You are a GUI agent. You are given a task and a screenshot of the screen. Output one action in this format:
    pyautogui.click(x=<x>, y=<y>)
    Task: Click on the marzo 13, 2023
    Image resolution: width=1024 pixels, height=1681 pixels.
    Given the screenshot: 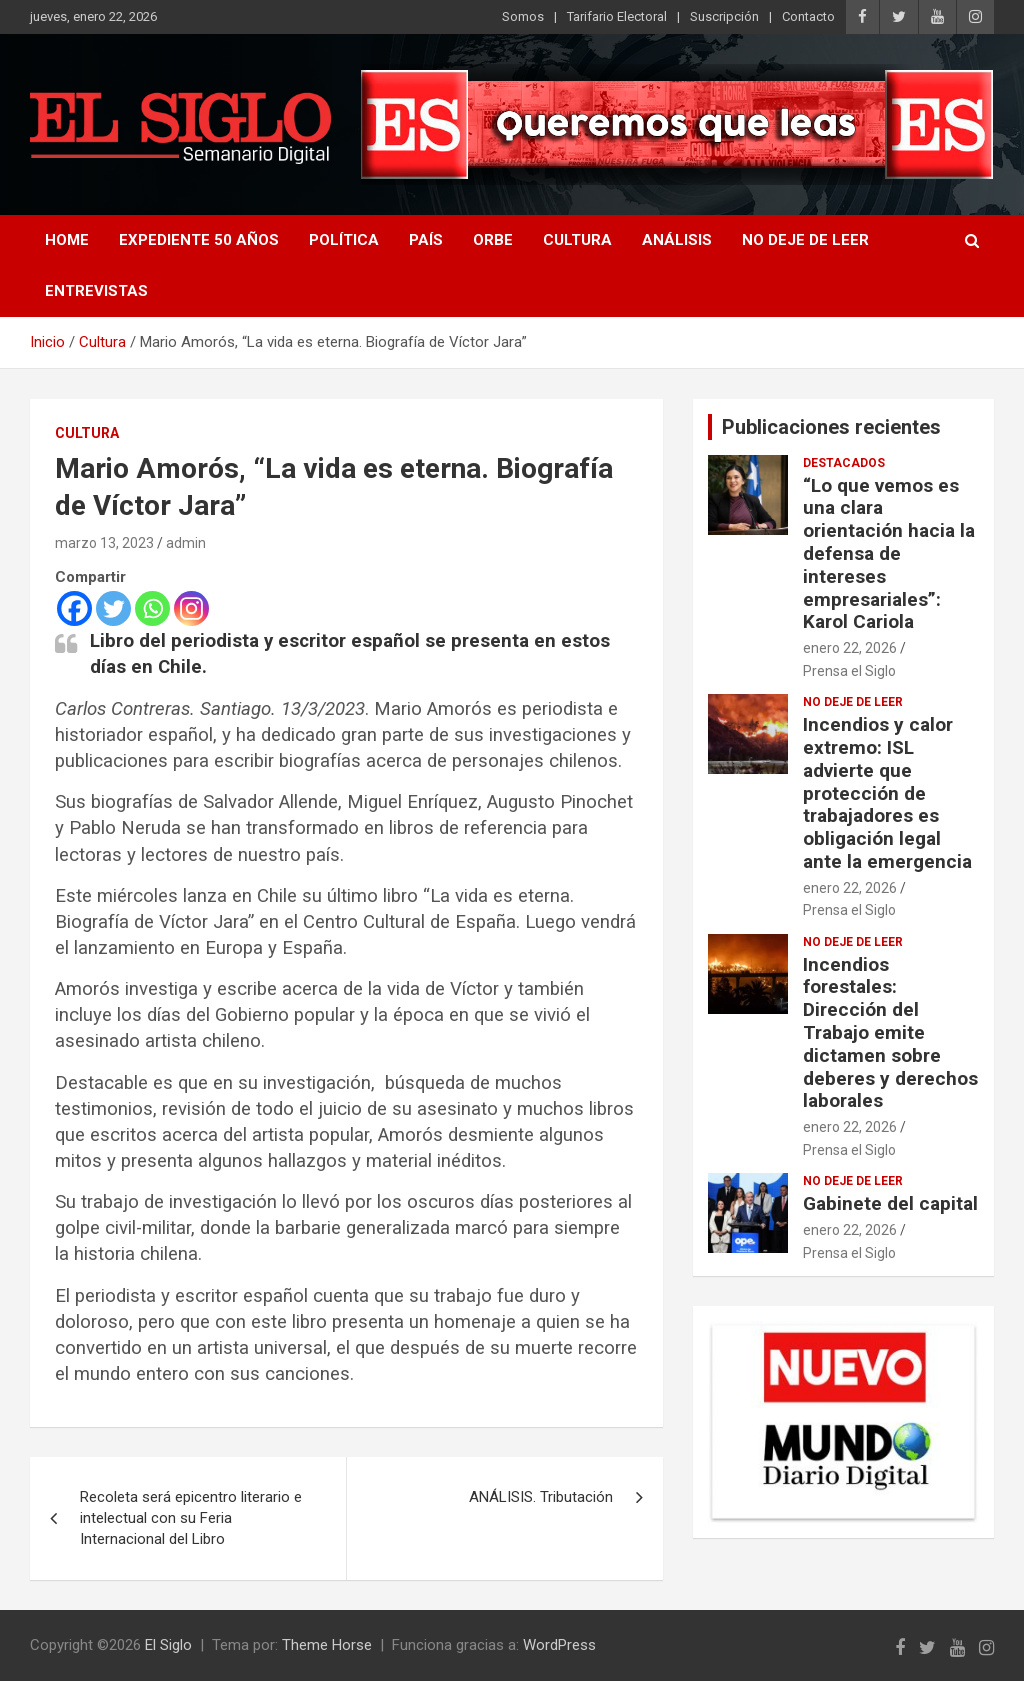 What is the action you would take?
    pyautogui.click(x=104, y=543)
    